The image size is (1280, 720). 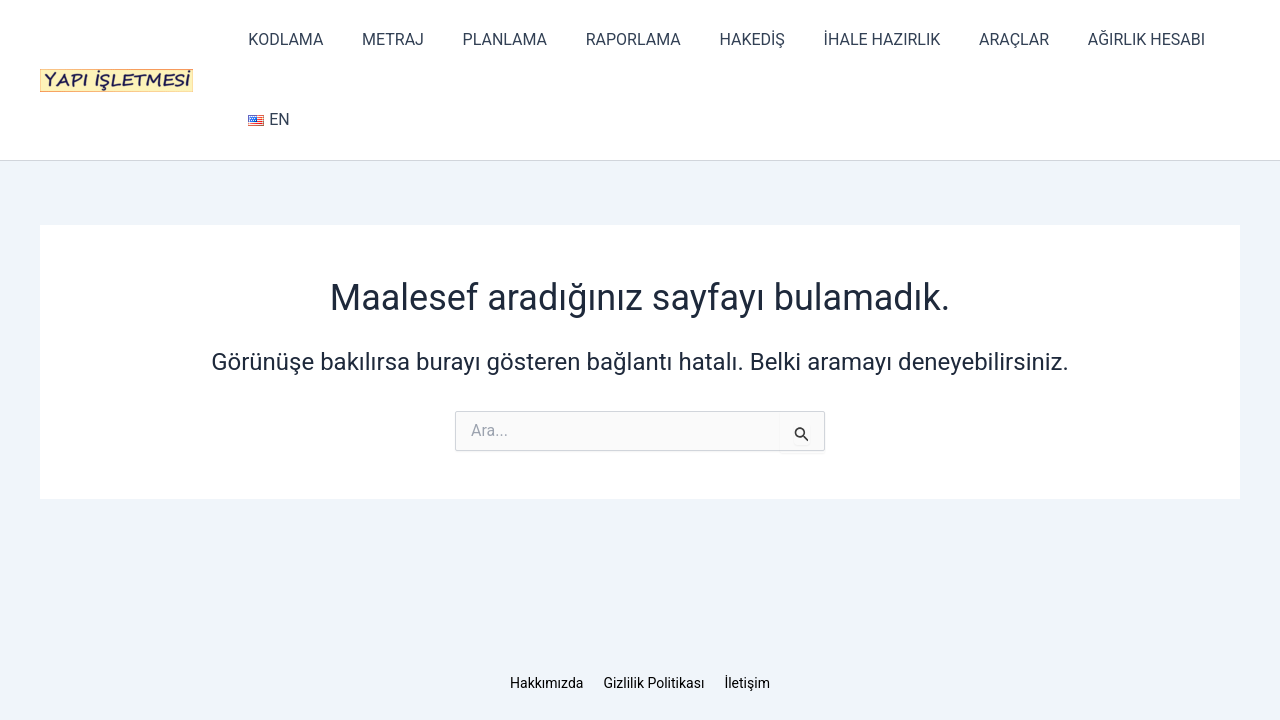 What do you see at coordinates (653, 683) in the screenshot?
I see `Gizlilik Politikası` at bounding box center [653, 683].